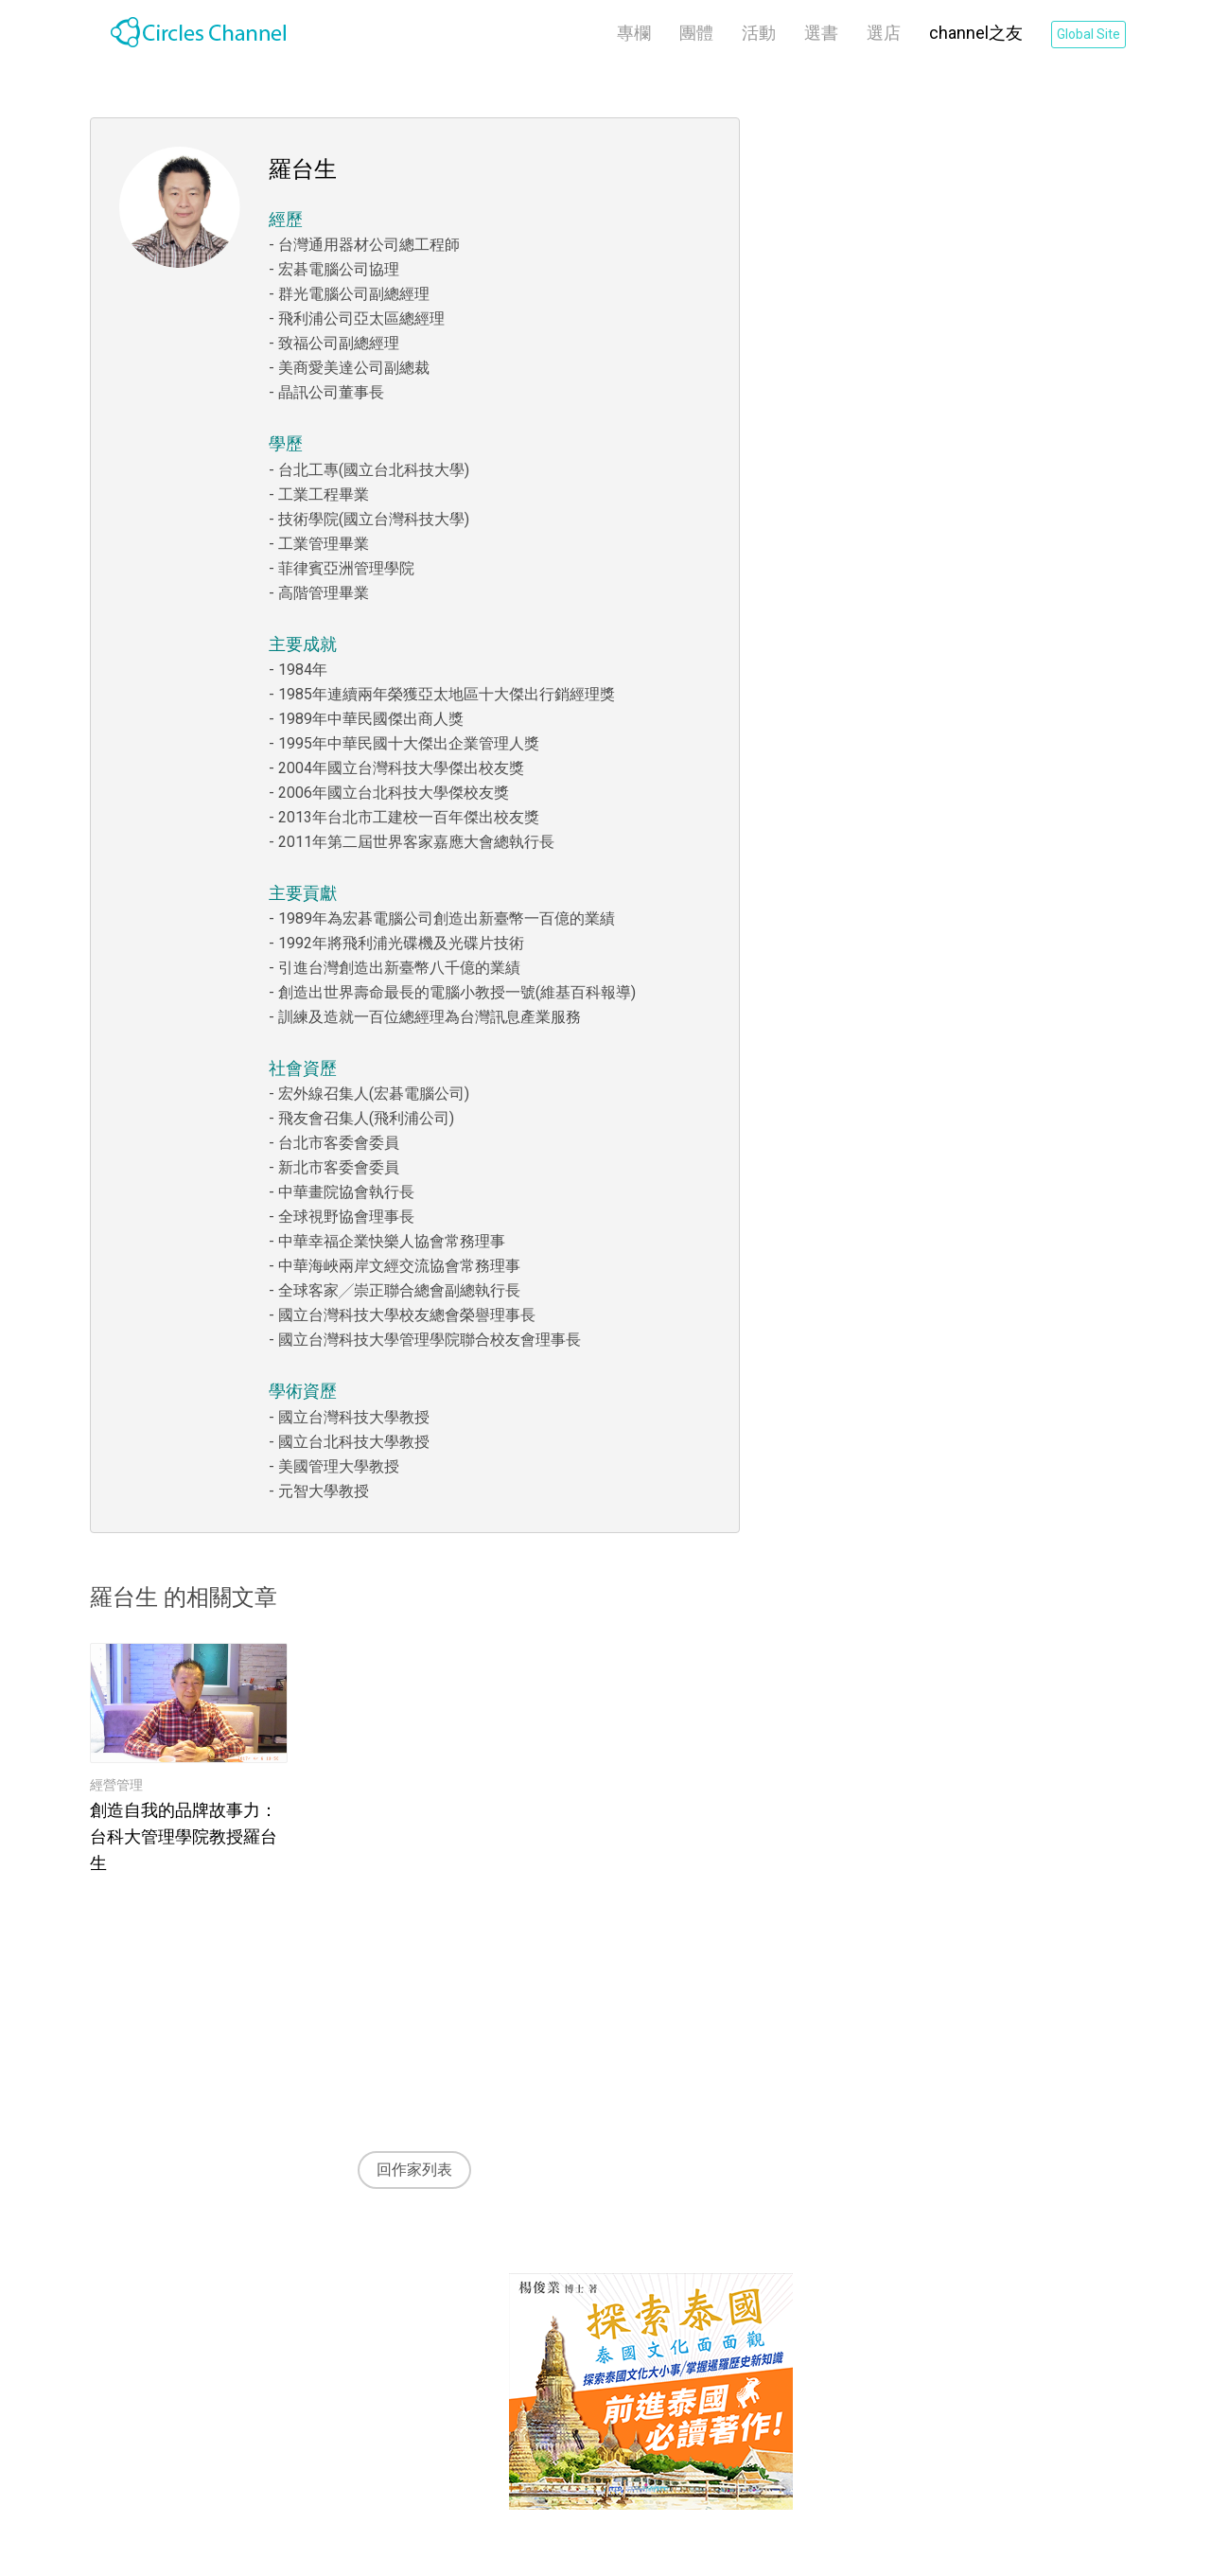  I want to click on Global Site, so click(1088, 34).